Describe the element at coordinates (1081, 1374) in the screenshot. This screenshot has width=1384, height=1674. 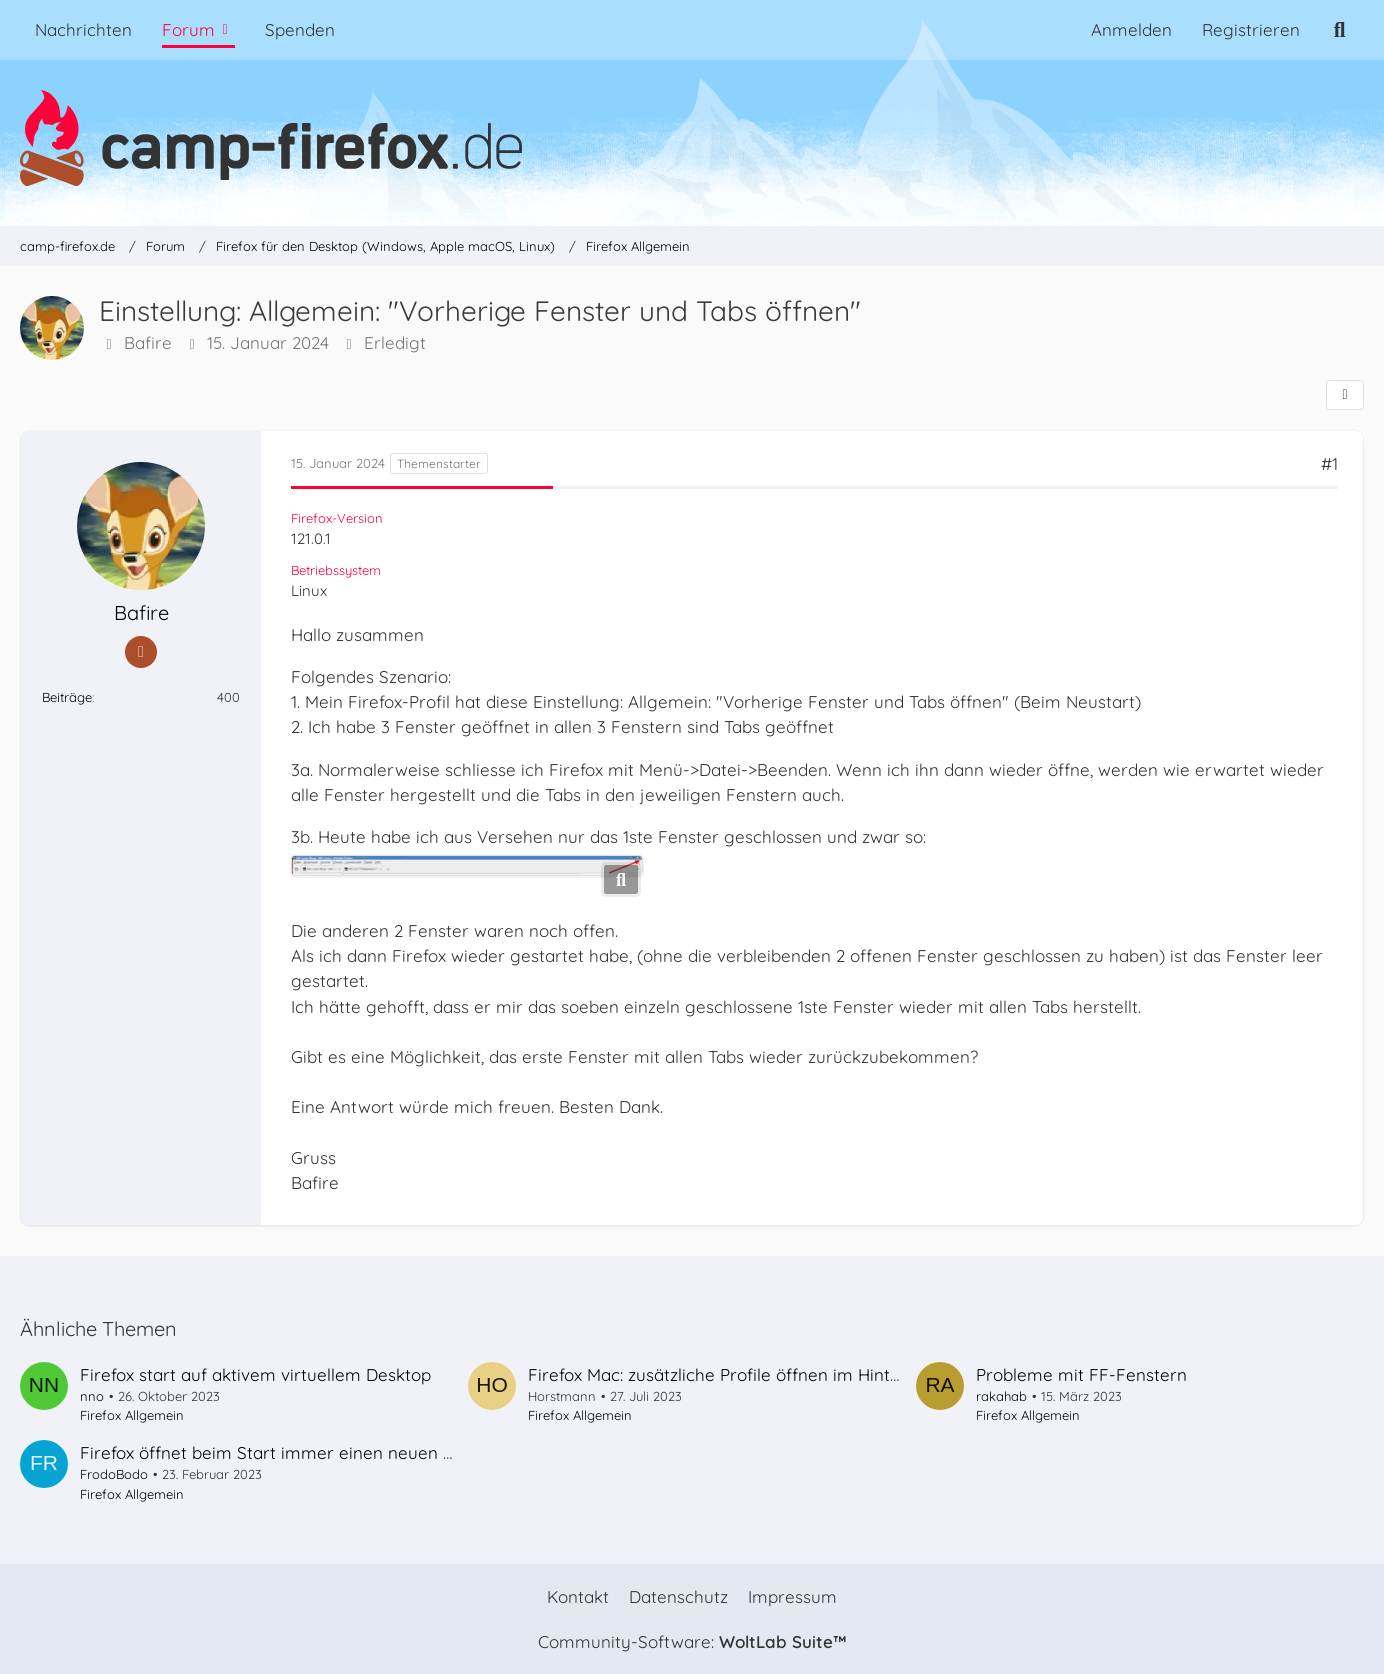
I see `Probleme mit FF-Fenstern` at that location.